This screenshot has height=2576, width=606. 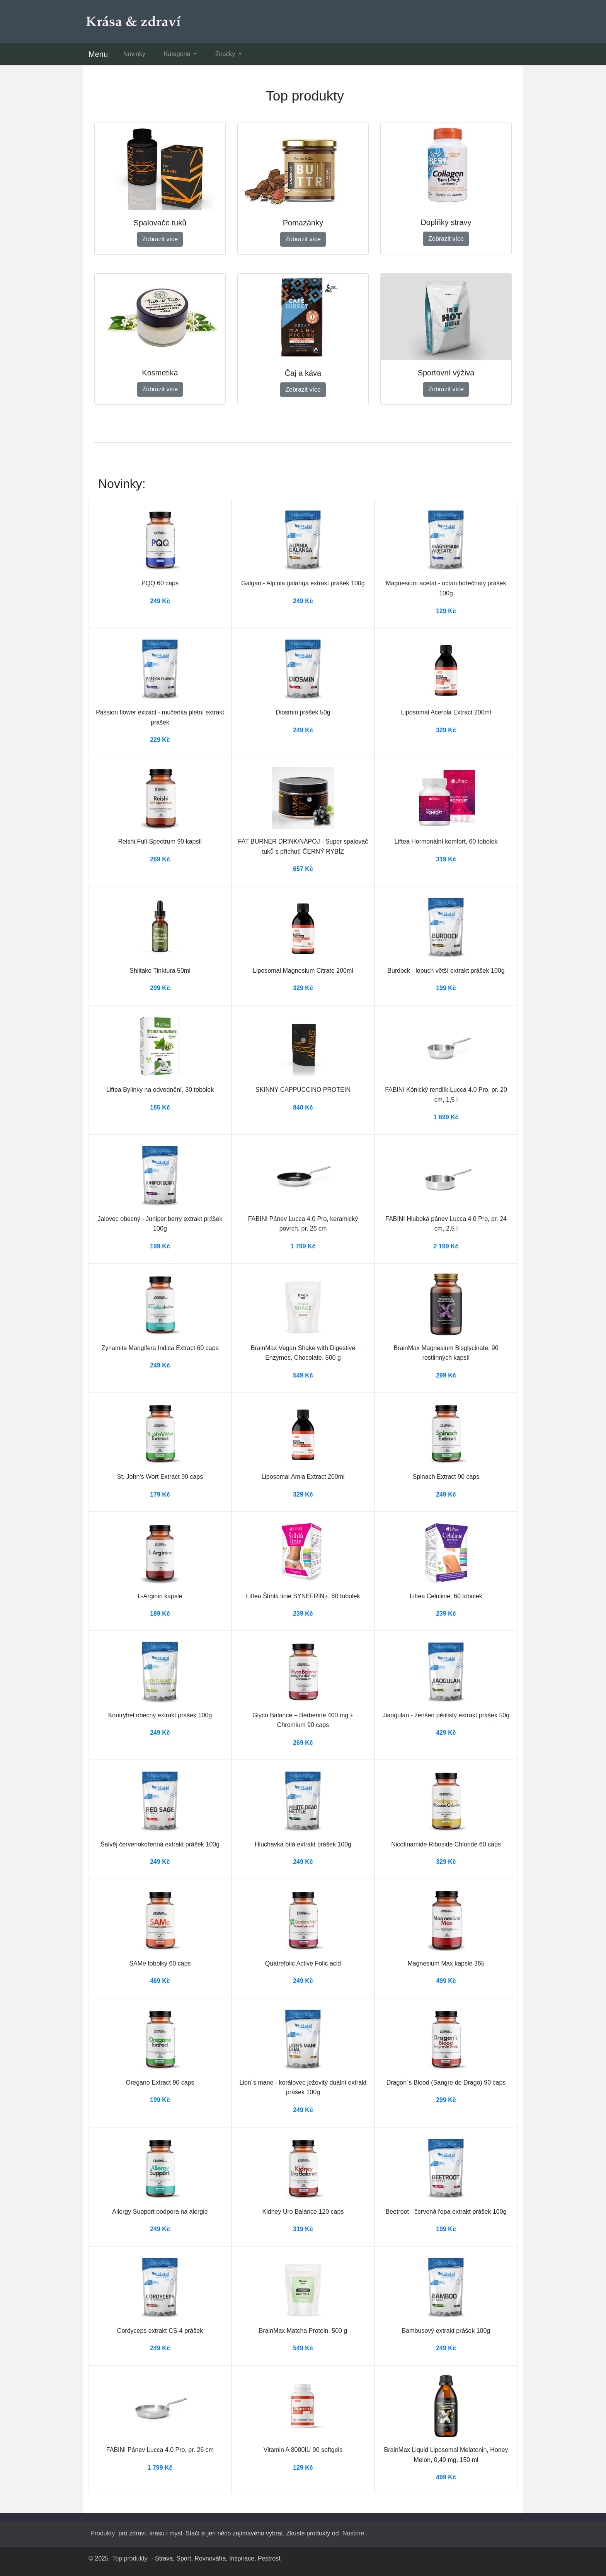 I want to click on Spinach Extract 90 caps, so click(x=446, y=1476).